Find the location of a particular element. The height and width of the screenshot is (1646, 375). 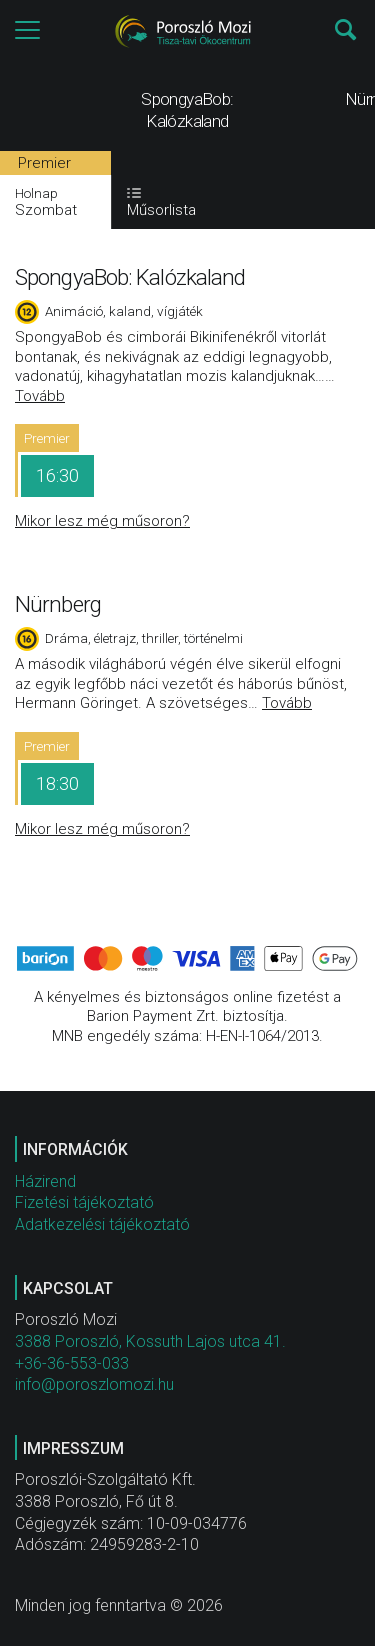

3388 Poroszló, Kossuth Lajos utca 41. is located at coordinates (150, 1341).